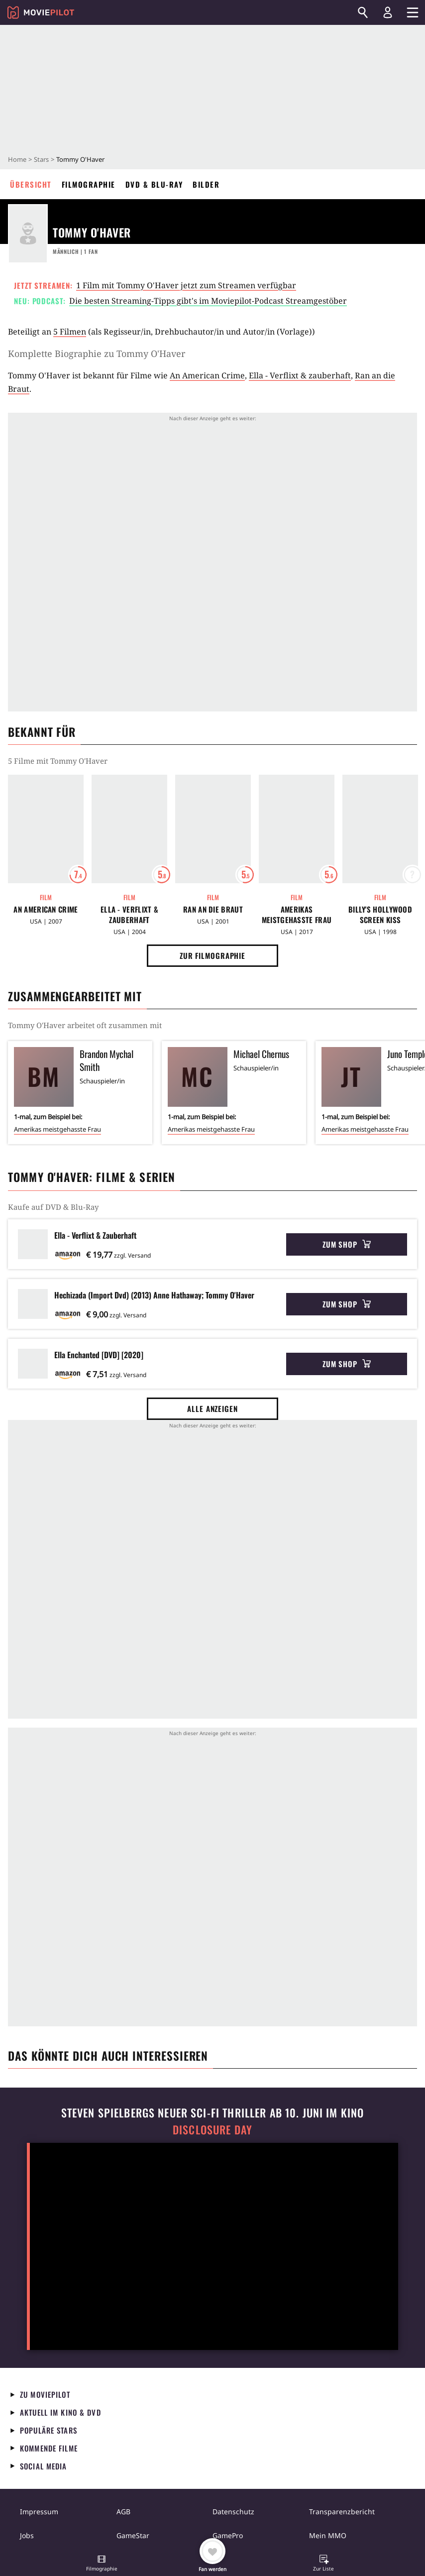  Describe the element at coordinates (296, 914) in the screenshot. I see `Amerikas meistgehasste Frau` at that location.